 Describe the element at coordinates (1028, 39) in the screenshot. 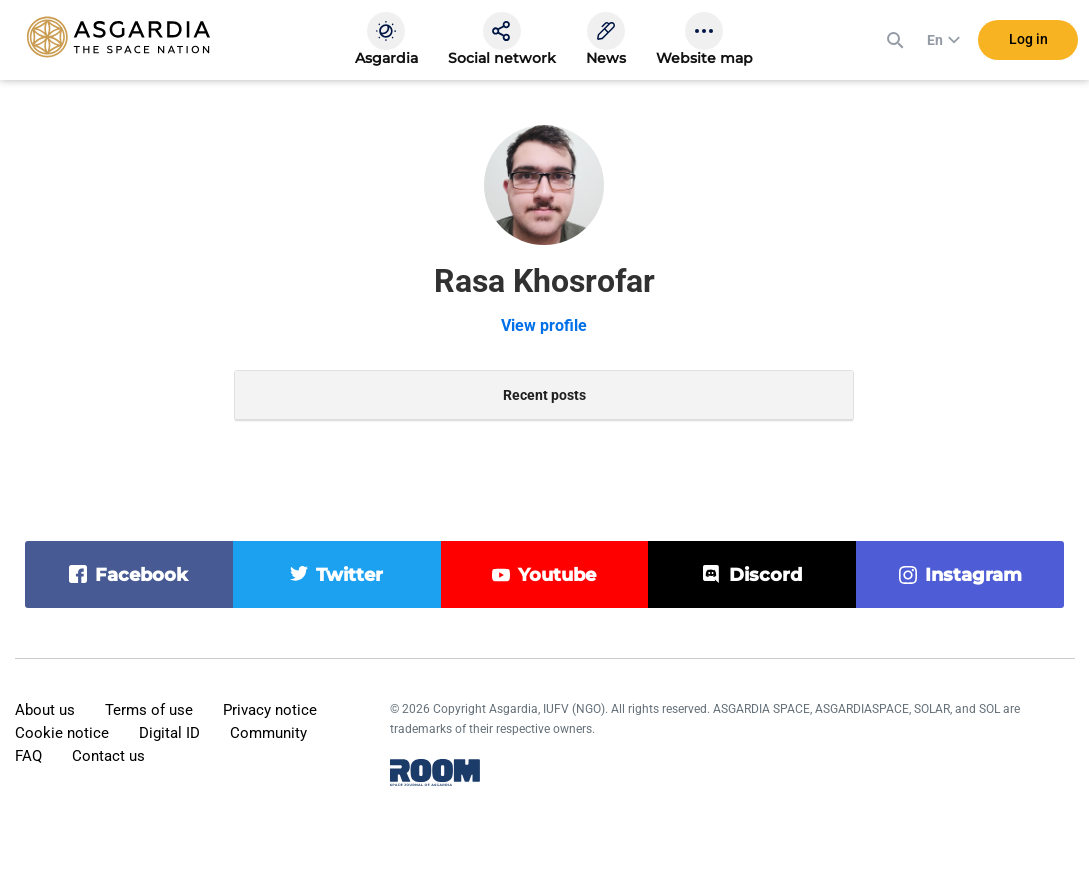

I see `Log in` at that location.